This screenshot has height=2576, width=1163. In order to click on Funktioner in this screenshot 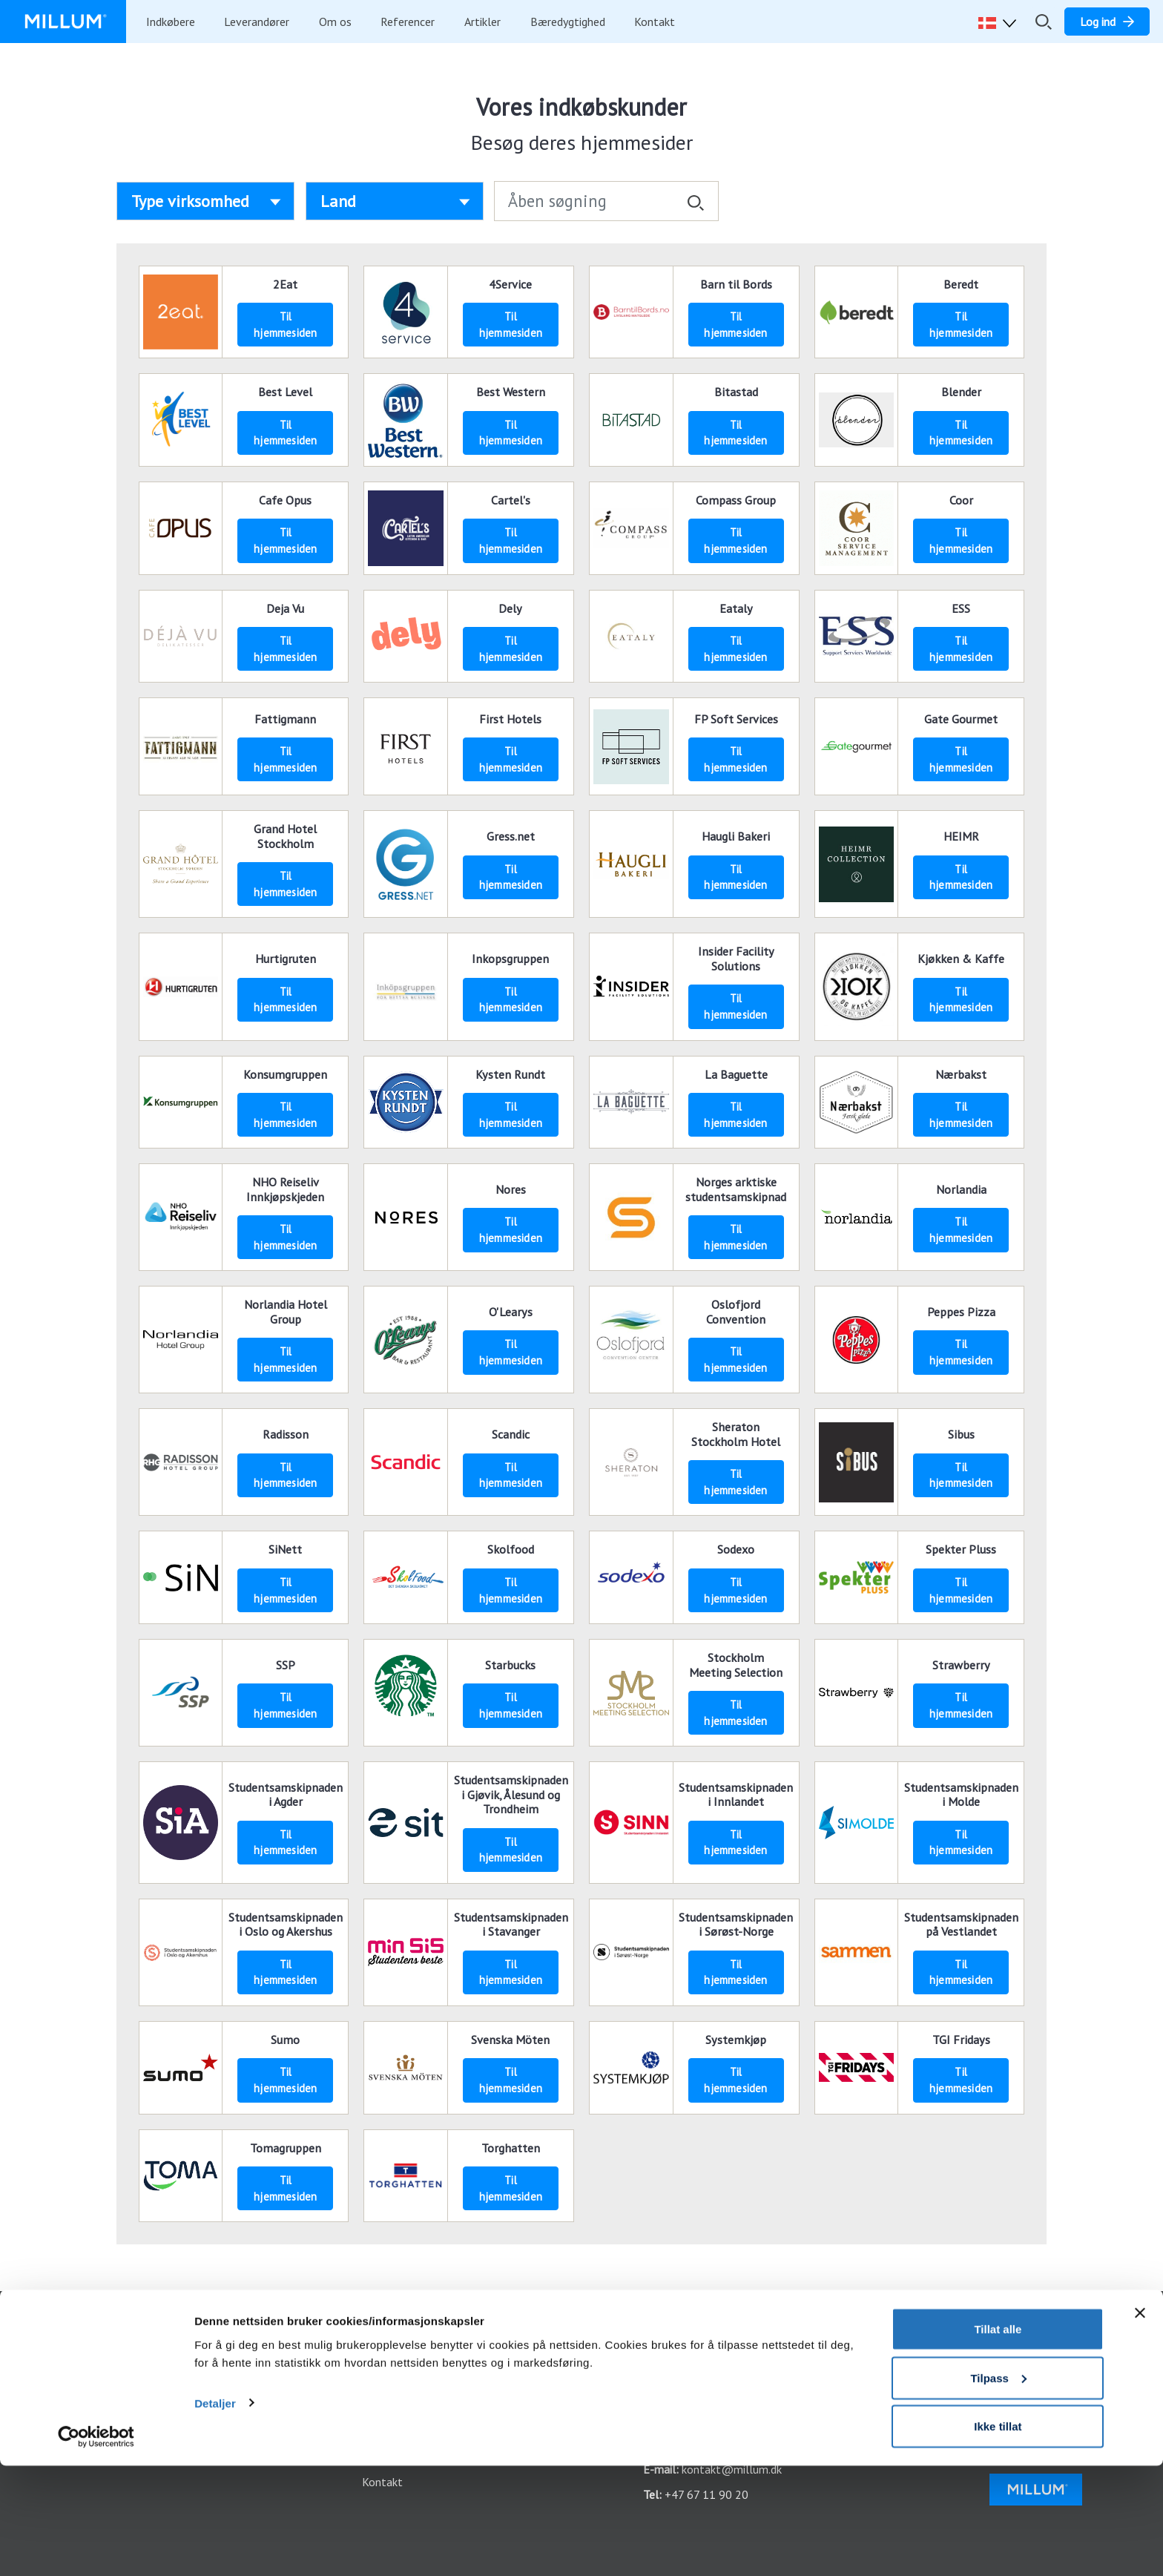, I will do `click(71, 2341)`.